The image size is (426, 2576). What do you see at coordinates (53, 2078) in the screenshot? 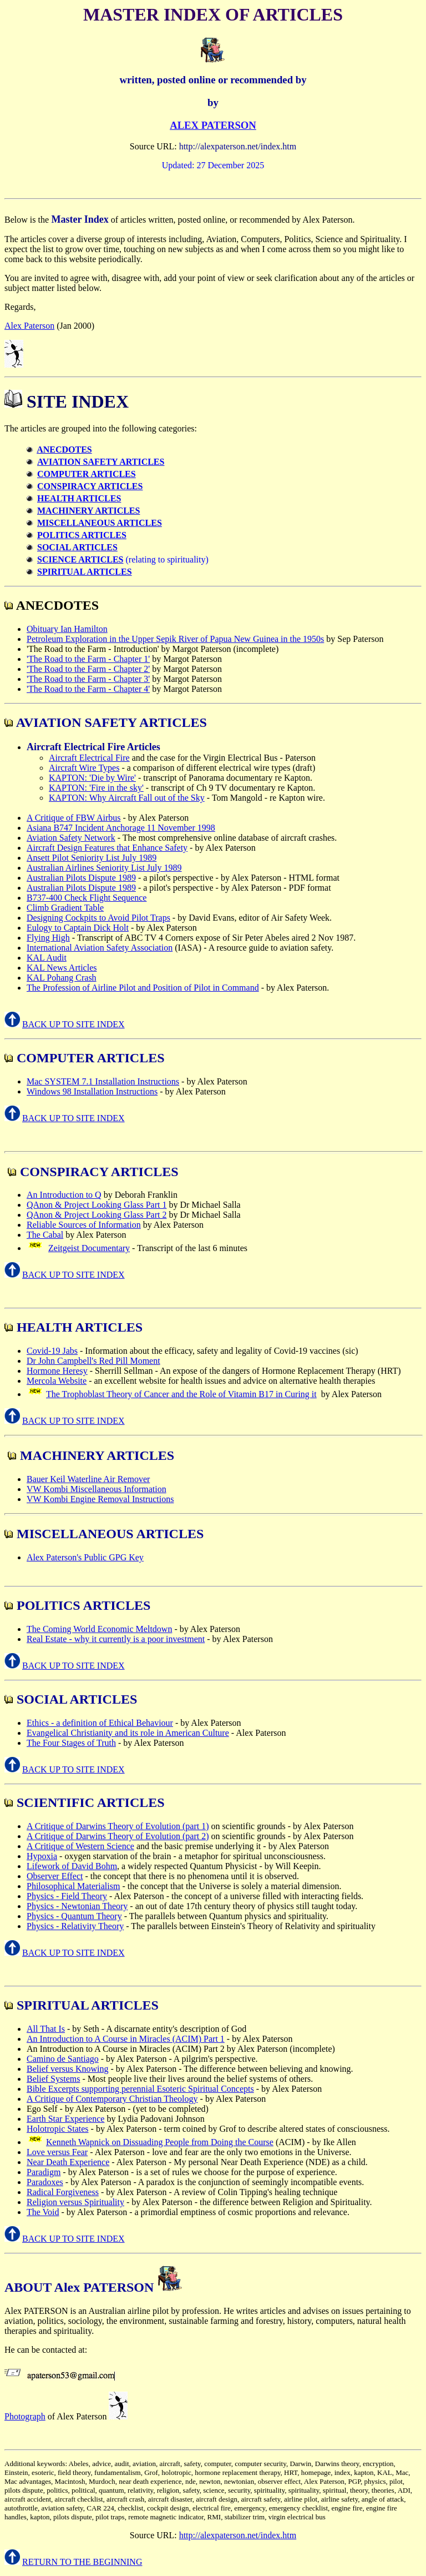
I see `Belief Systems` at bounding box center [53, 2078].